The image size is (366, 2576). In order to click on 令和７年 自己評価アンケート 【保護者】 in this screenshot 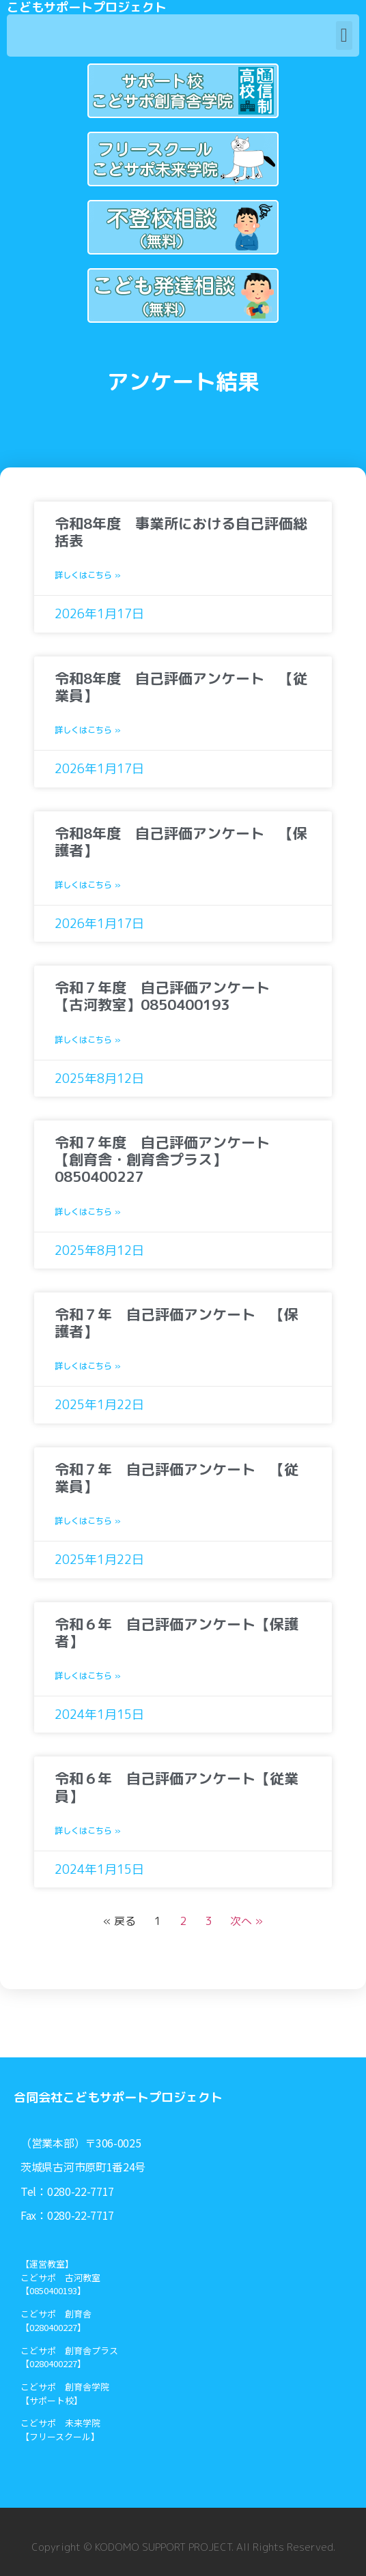, I will do `click(176, 1323)`.